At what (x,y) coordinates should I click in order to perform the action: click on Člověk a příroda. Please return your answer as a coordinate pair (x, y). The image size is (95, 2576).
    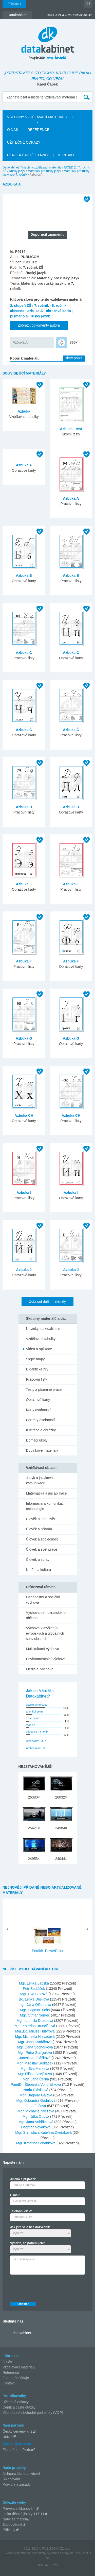
    Looking at the image, I should click on (39, 1529).